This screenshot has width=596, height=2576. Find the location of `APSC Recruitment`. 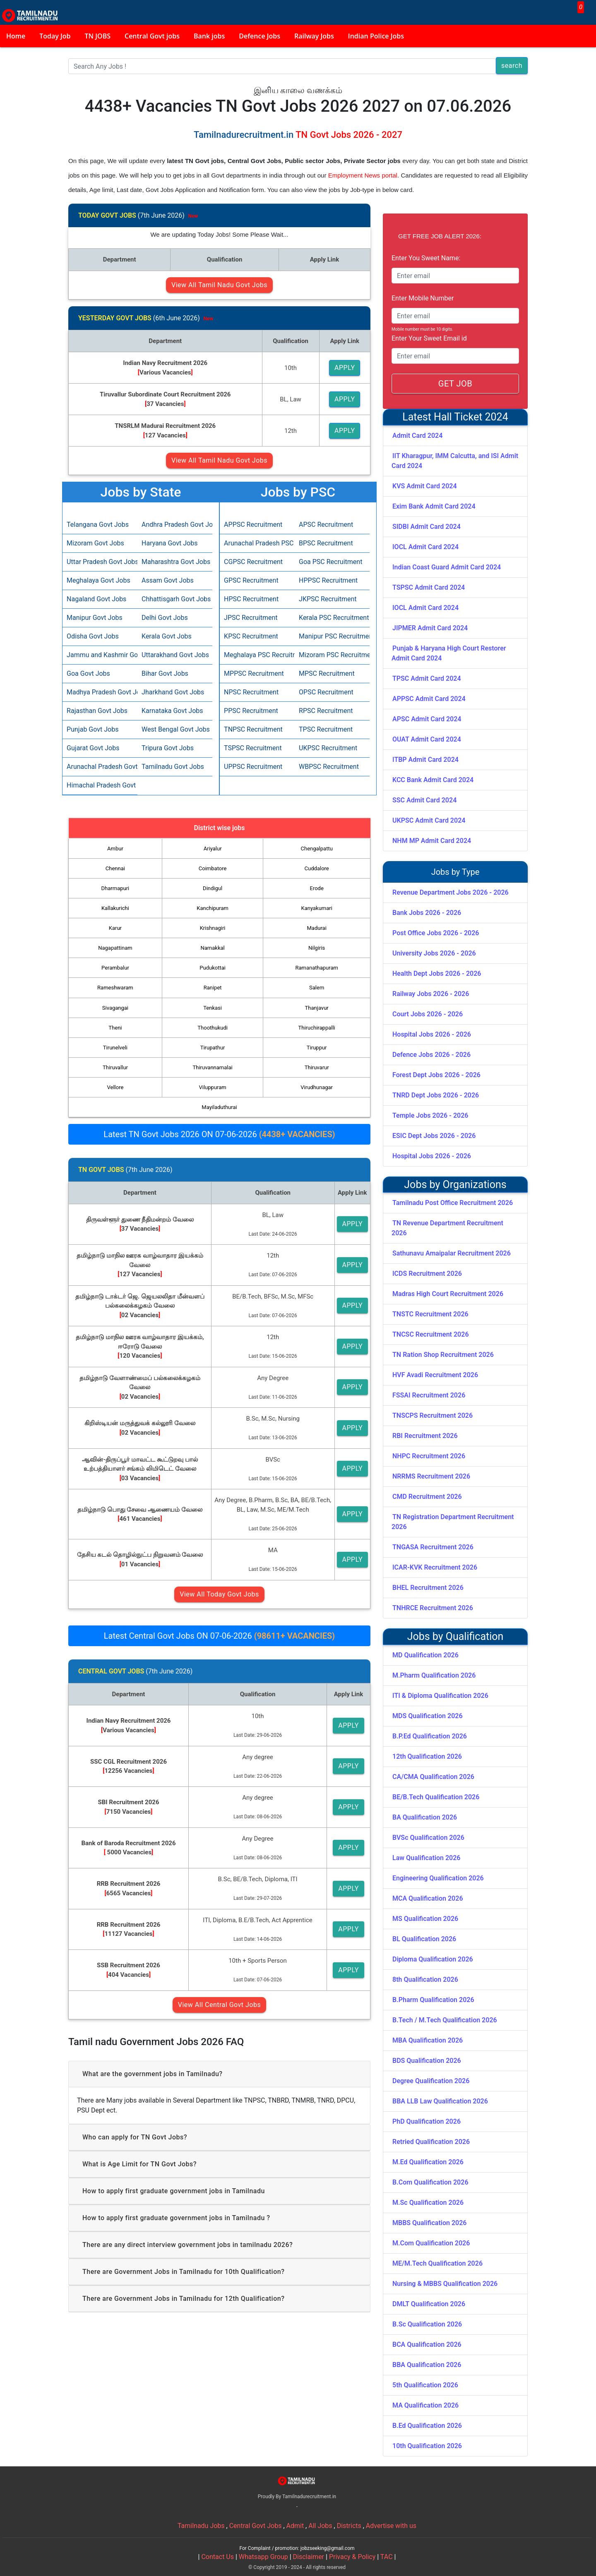

APSC Recruitment is located at coordinates (326, 524).